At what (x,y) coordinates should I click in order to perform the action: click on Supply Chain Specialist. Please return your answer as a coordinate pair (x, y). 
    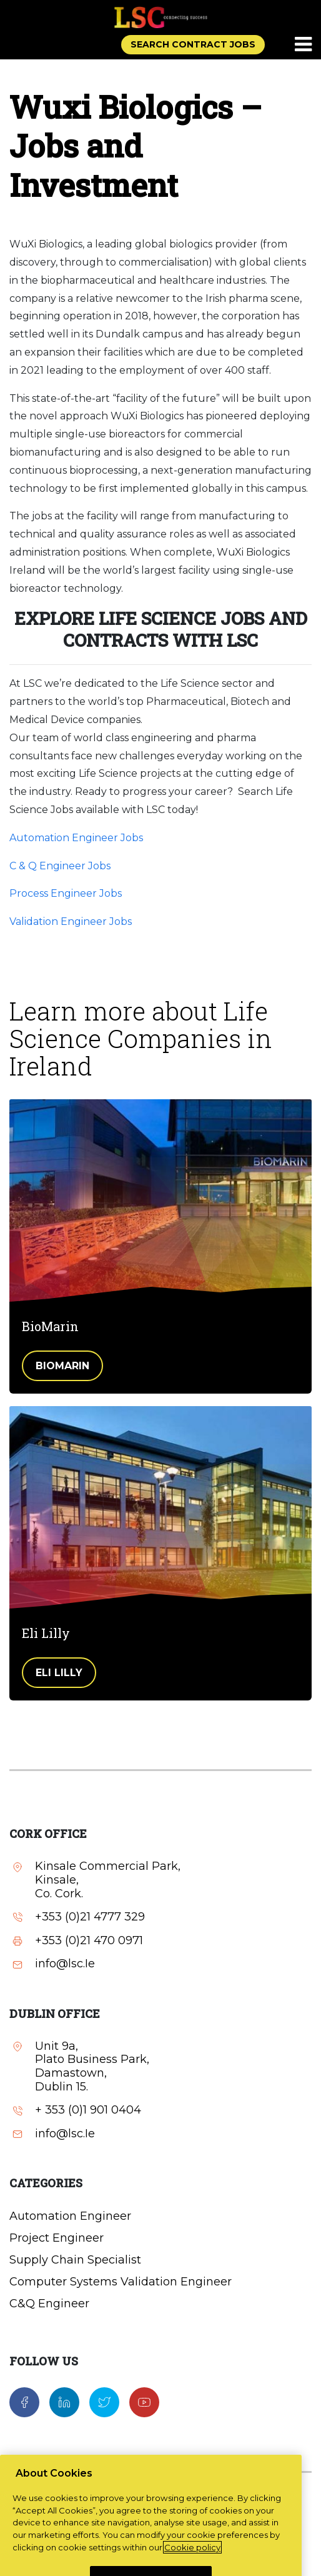
    Looking at the image, I should click on (75, 2260).